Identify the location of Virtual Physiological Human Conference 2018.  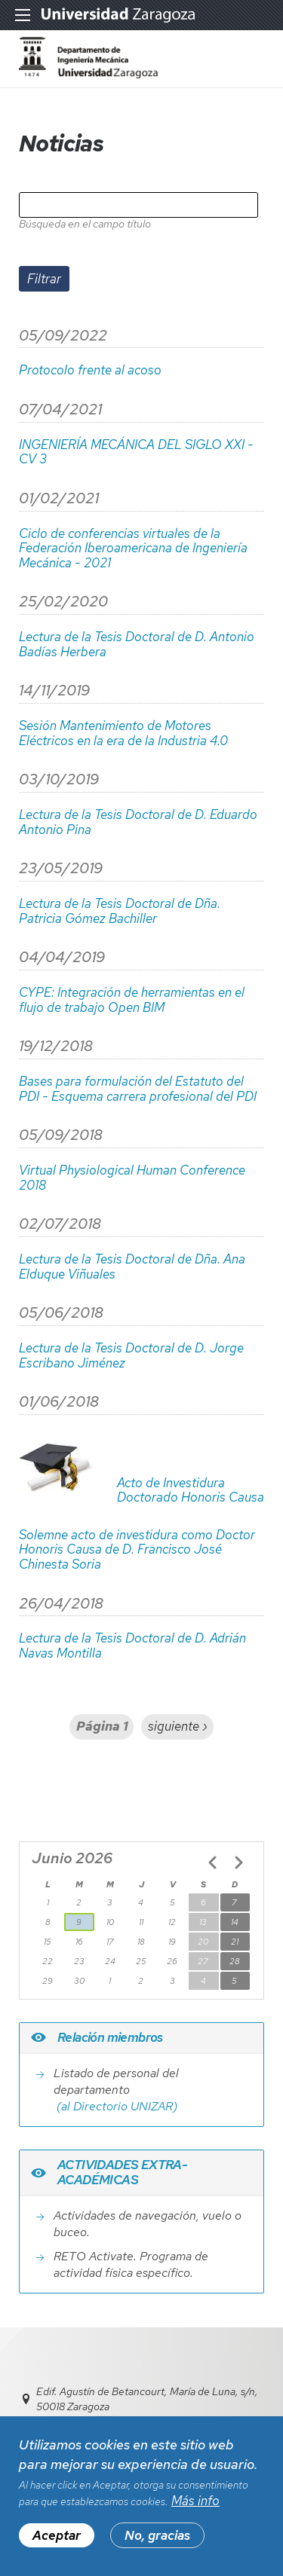
(132, 1178).